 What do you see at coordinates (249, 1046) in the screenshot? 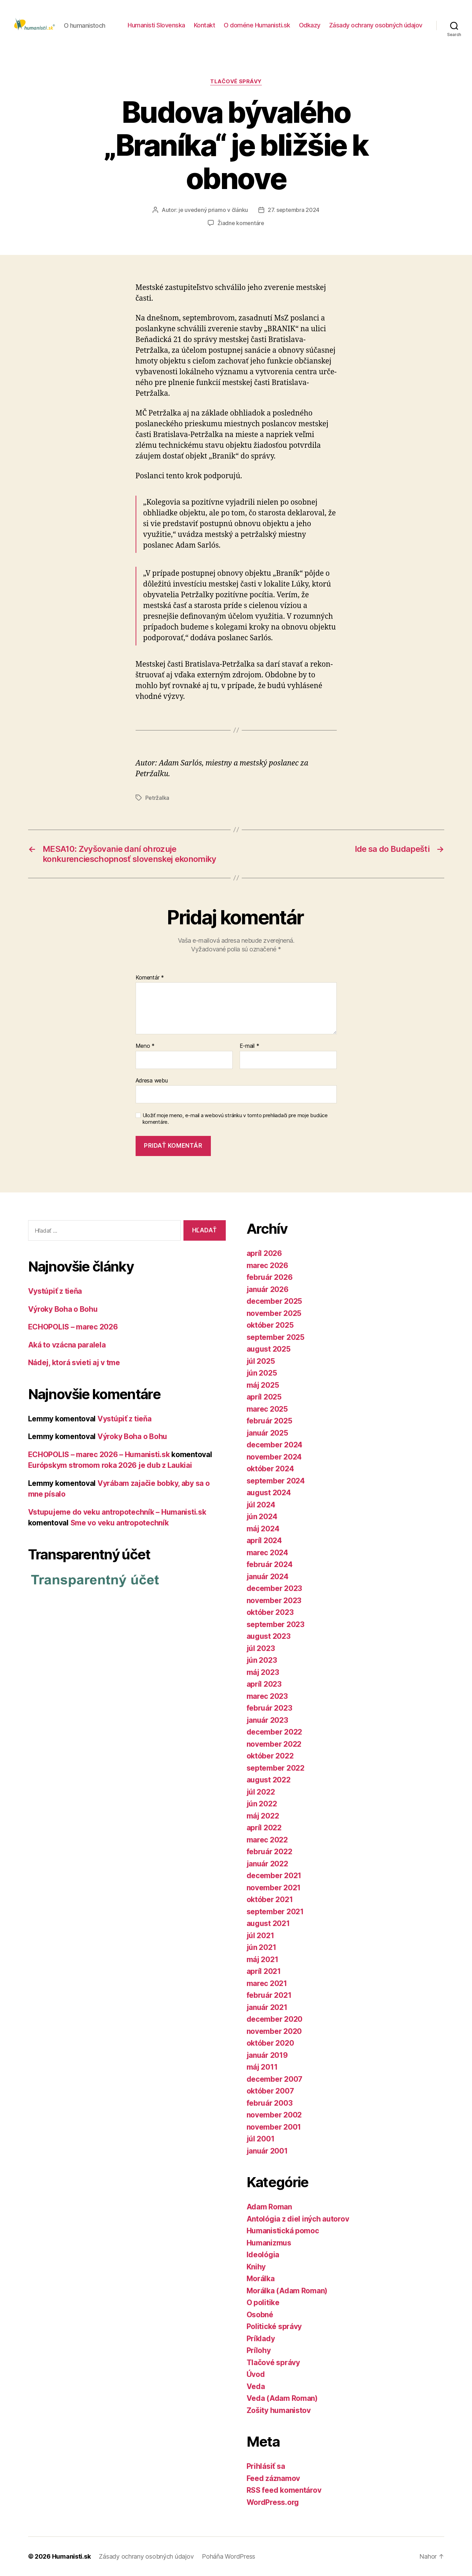
I see `E-mail` at bounding box center [249, 1046].